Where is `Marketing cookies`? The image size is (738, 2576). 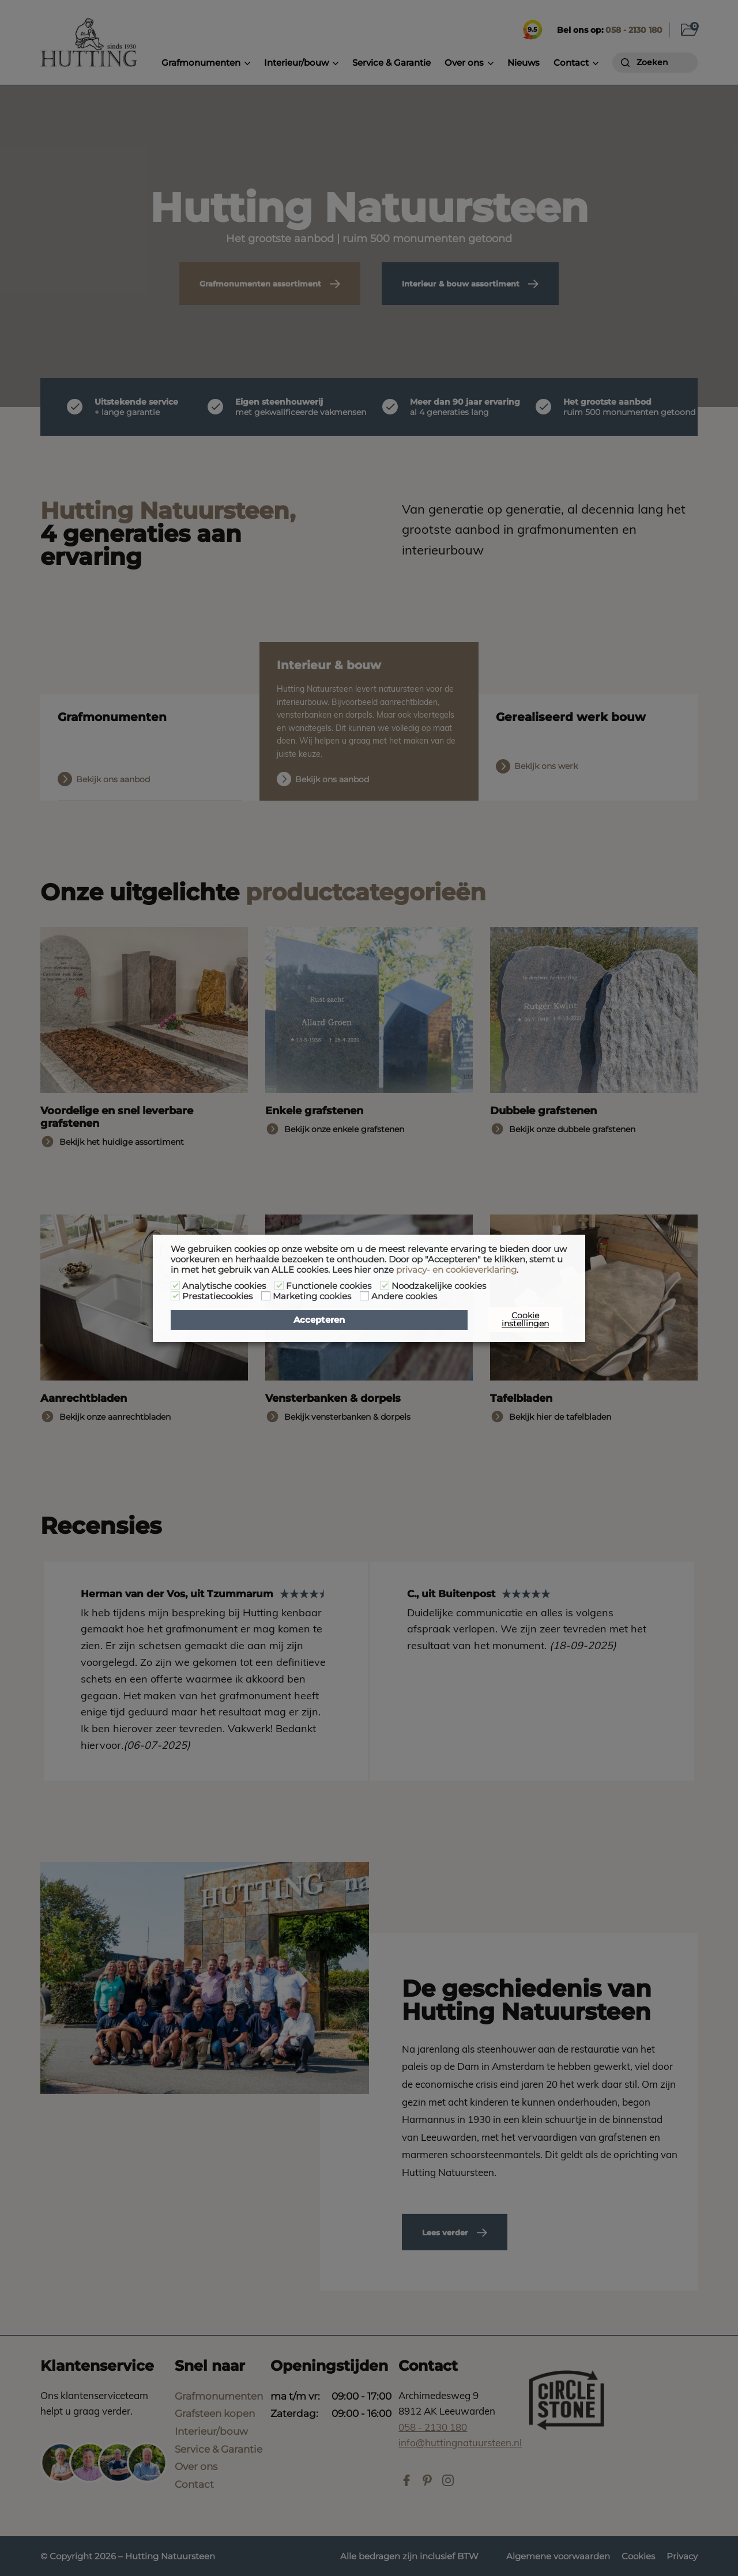
Marketing cookies is located at coordinates (312, 1296).